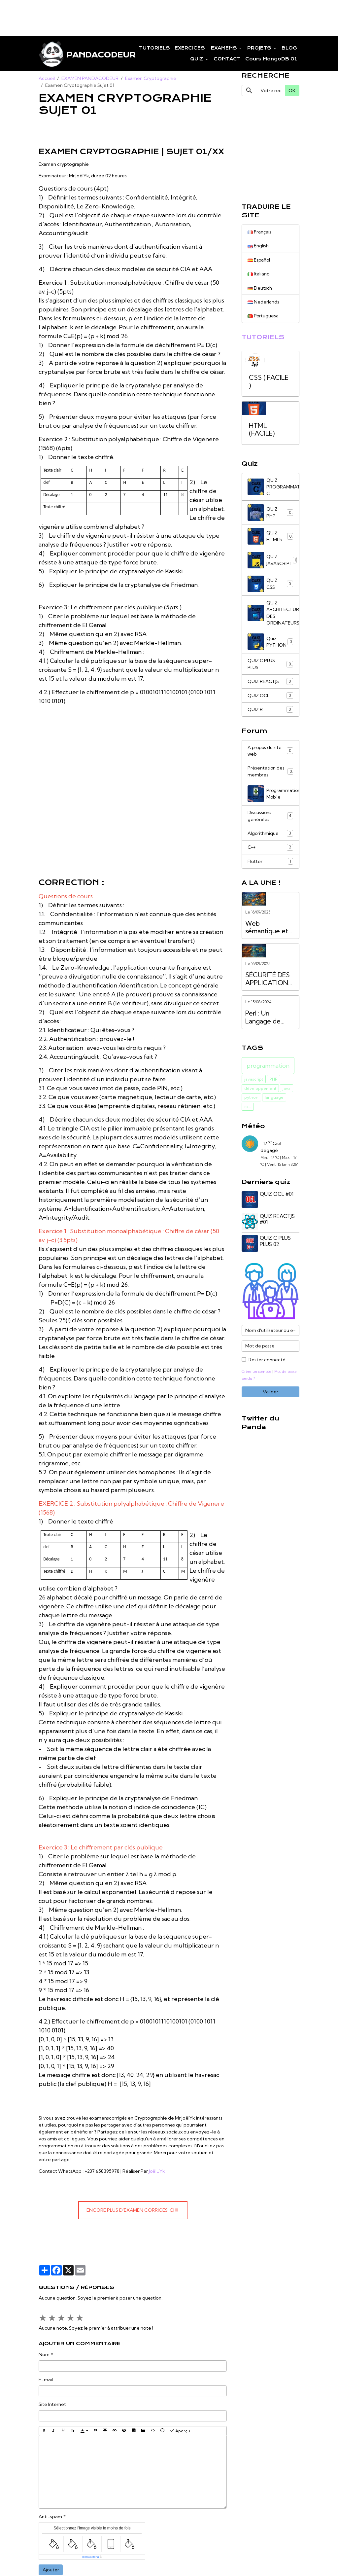  Describe the element at coordinates (180, 2431) in the screenshot. I see `Aperçu` at that location.